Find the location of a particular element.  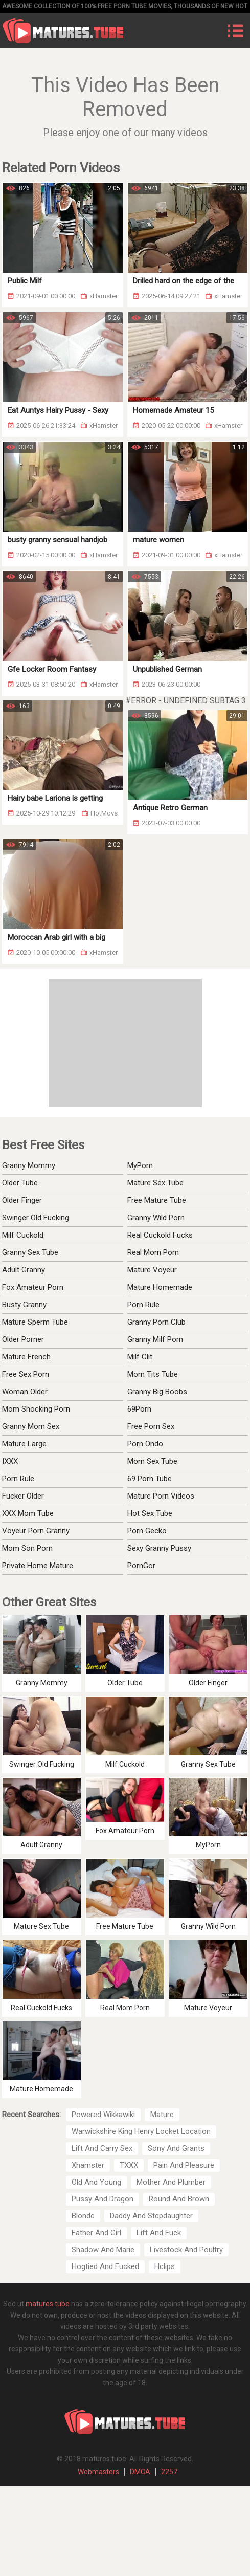

TXXX is located at coordinates (129, 2165).